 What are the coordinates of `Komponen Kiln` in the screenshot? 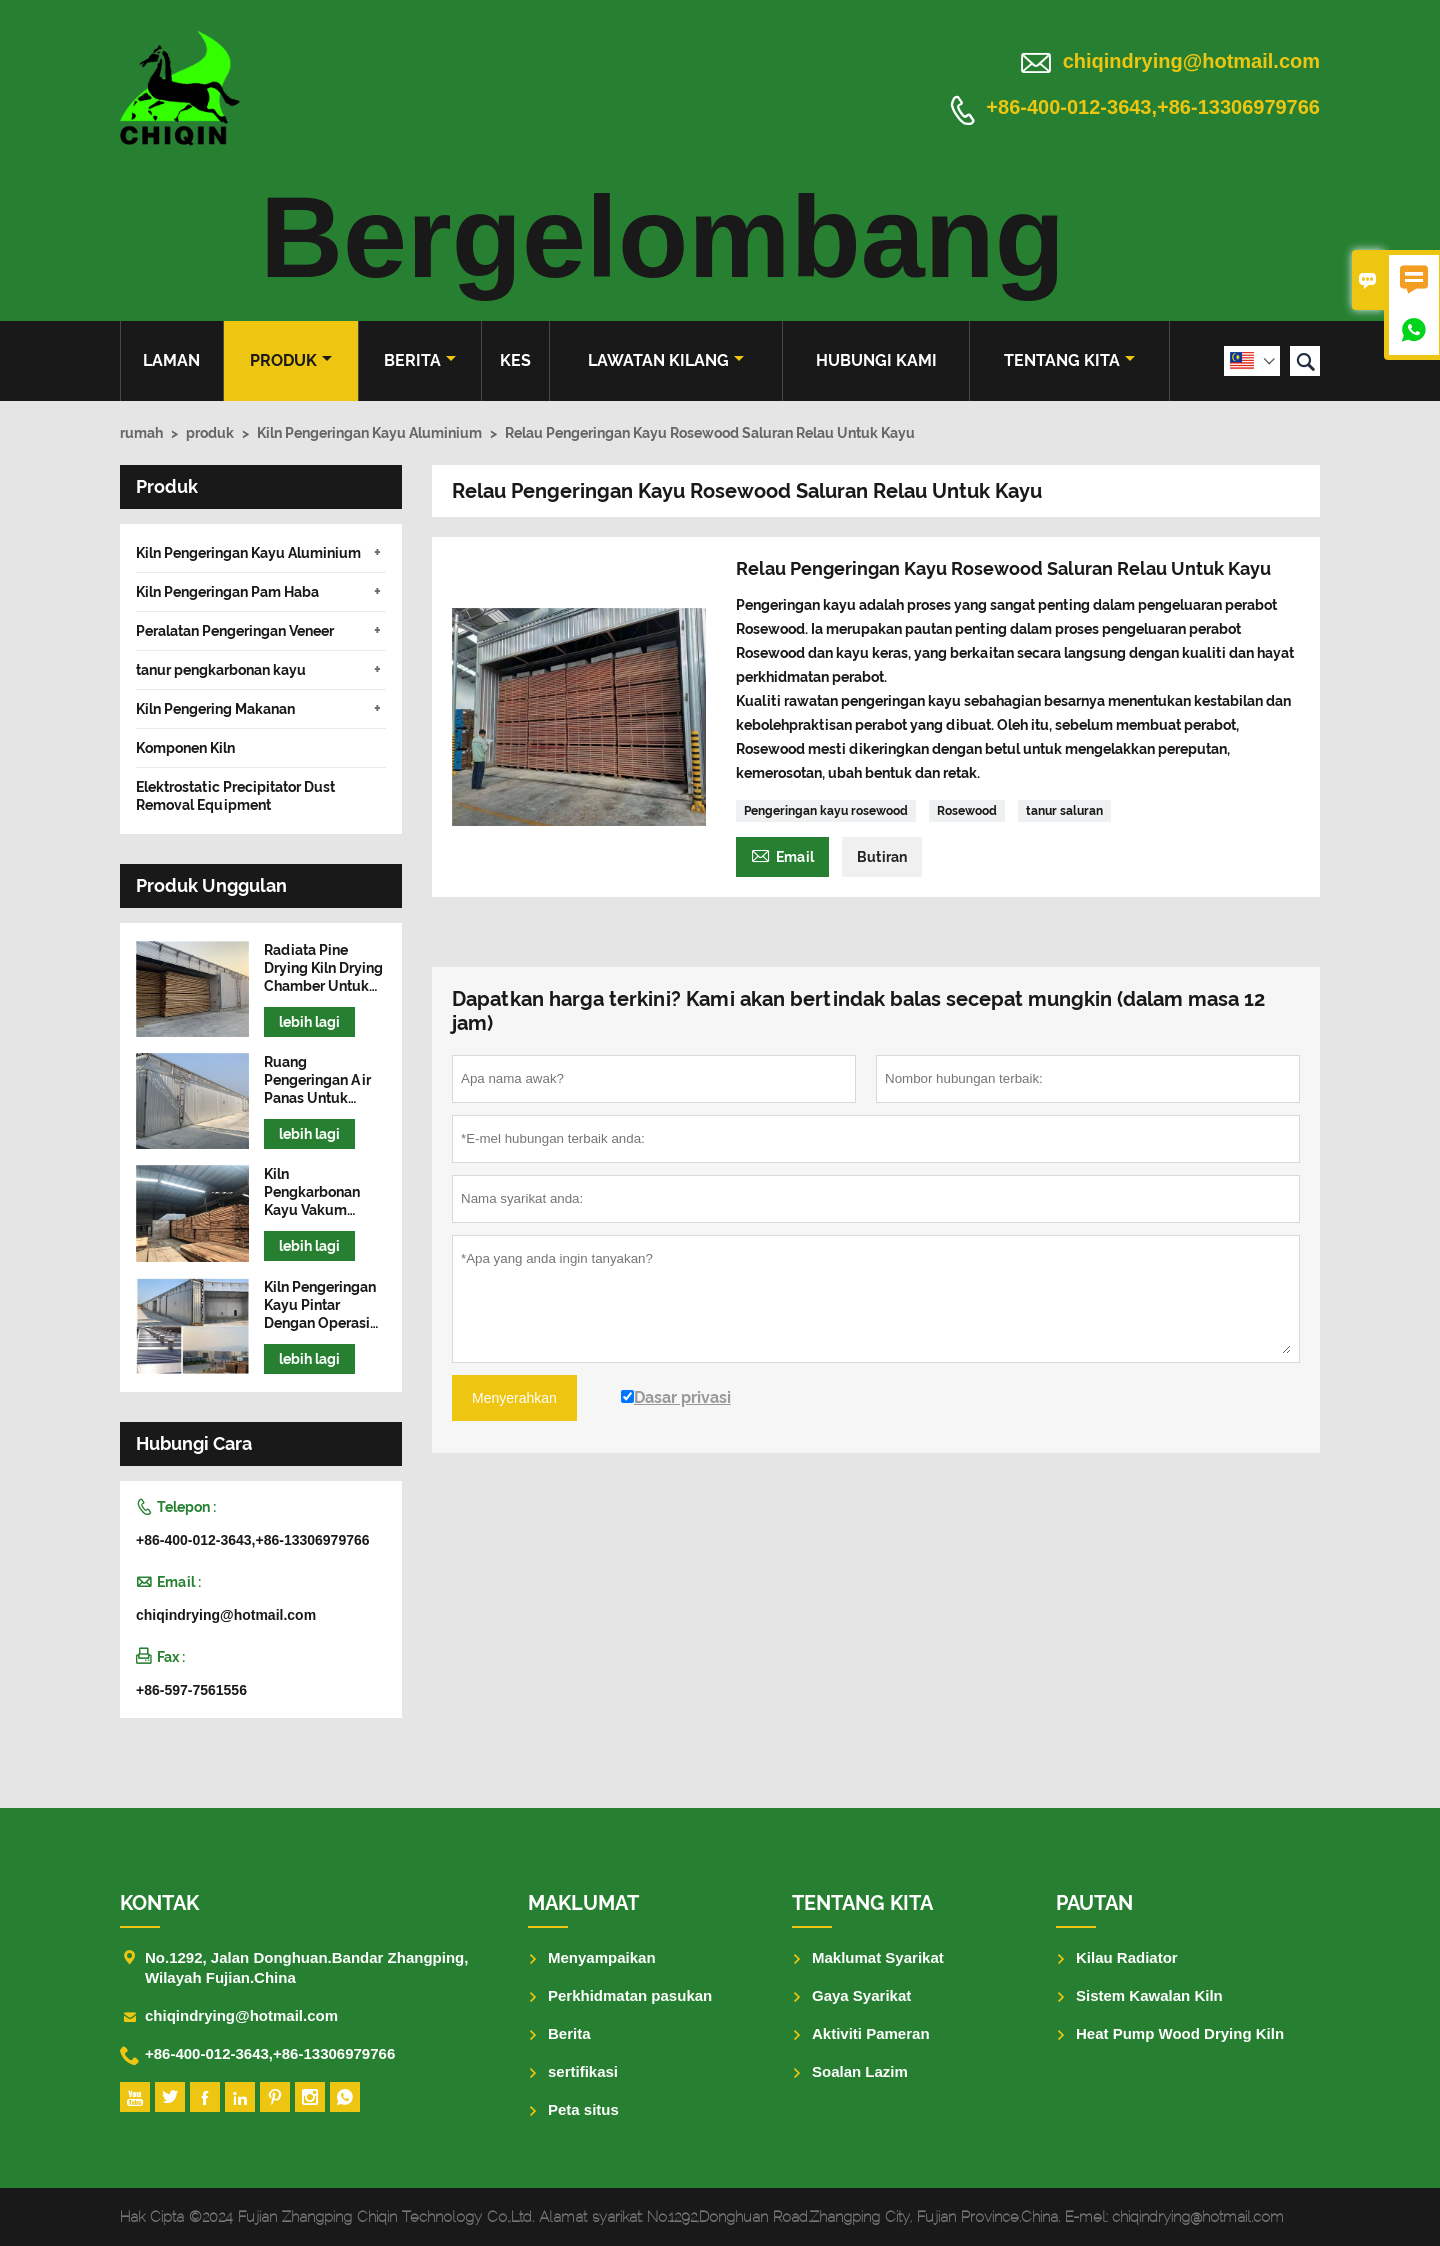 It's located at (185, 748).